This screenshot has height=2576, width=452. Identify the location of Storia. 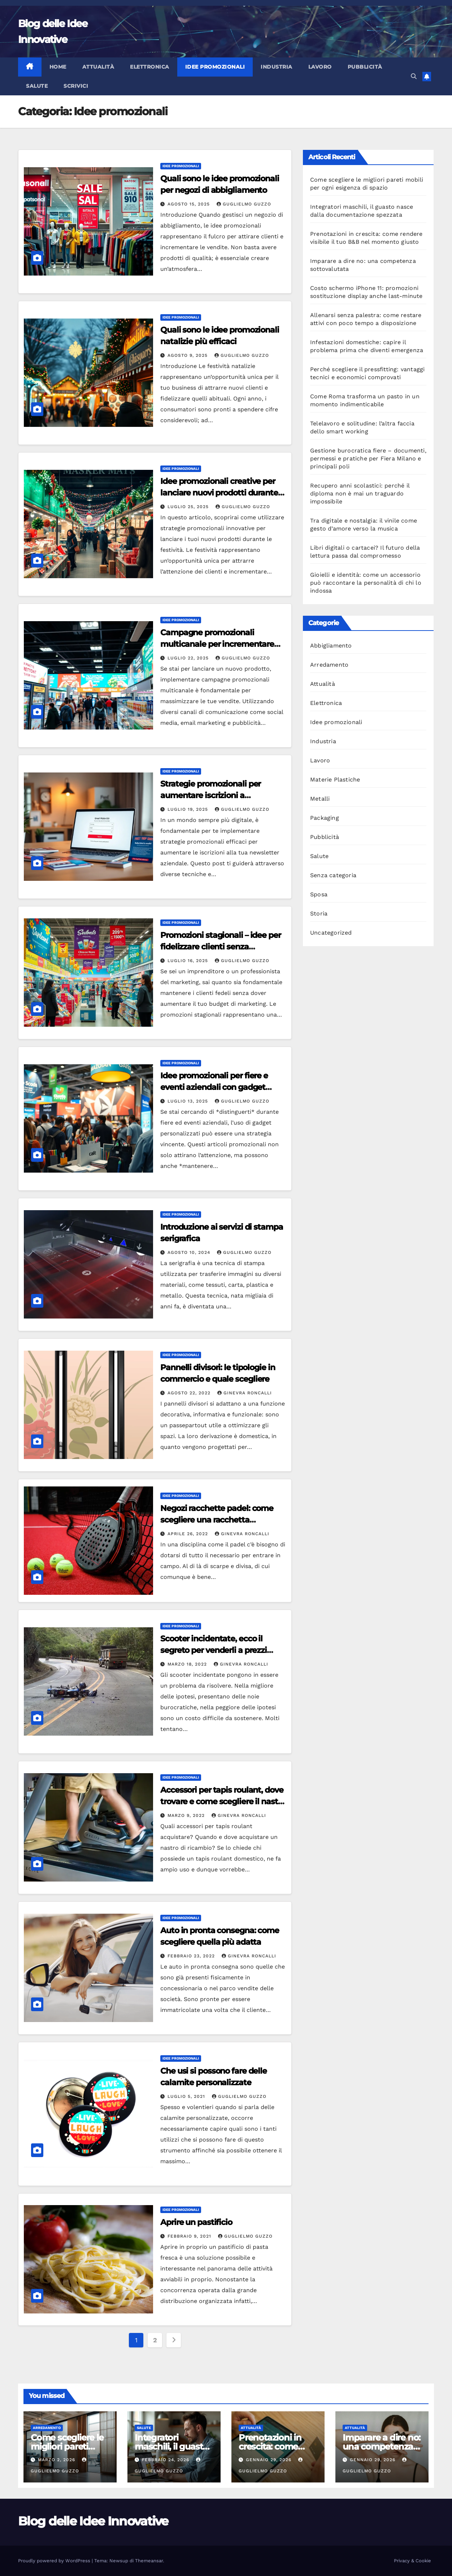
(318, 913).